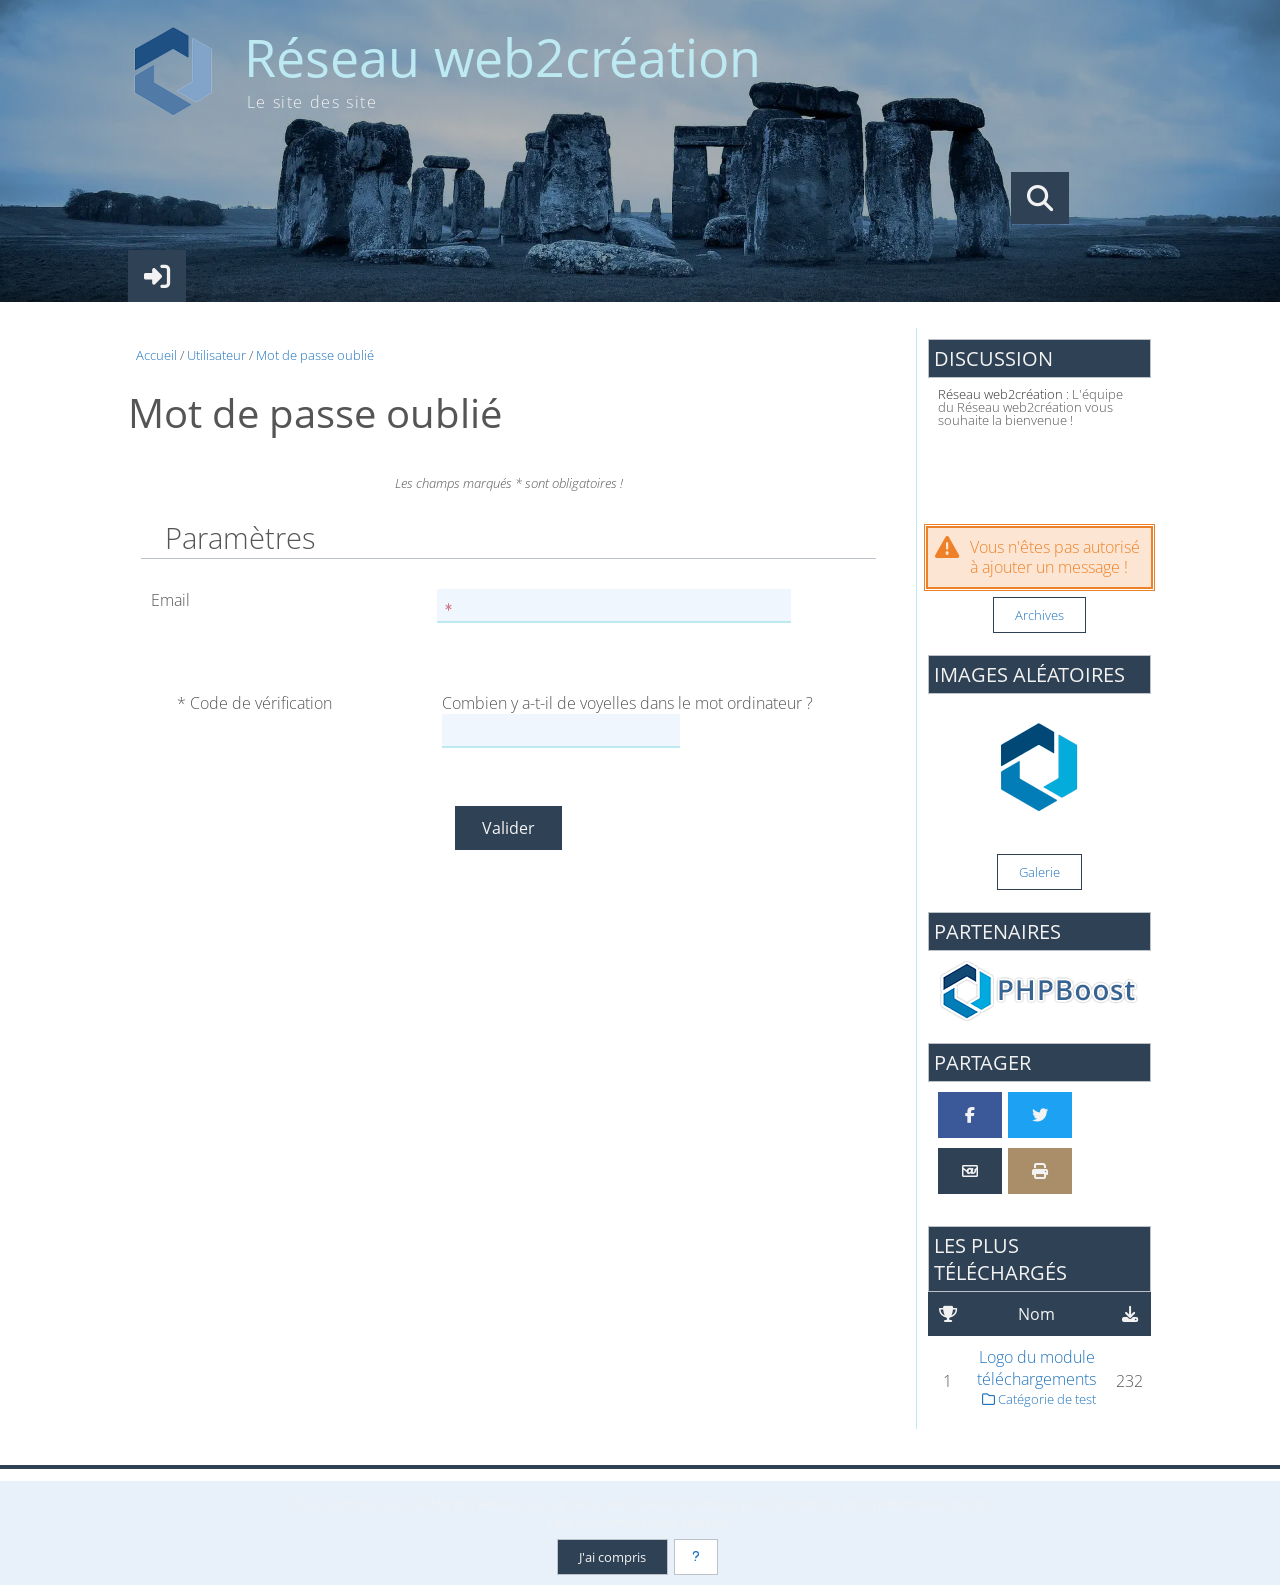  What do you see at coordinates (1040, 1171) in the screenshot?
I see `[Version imprimable]` at bounding box center [1040, 1171].